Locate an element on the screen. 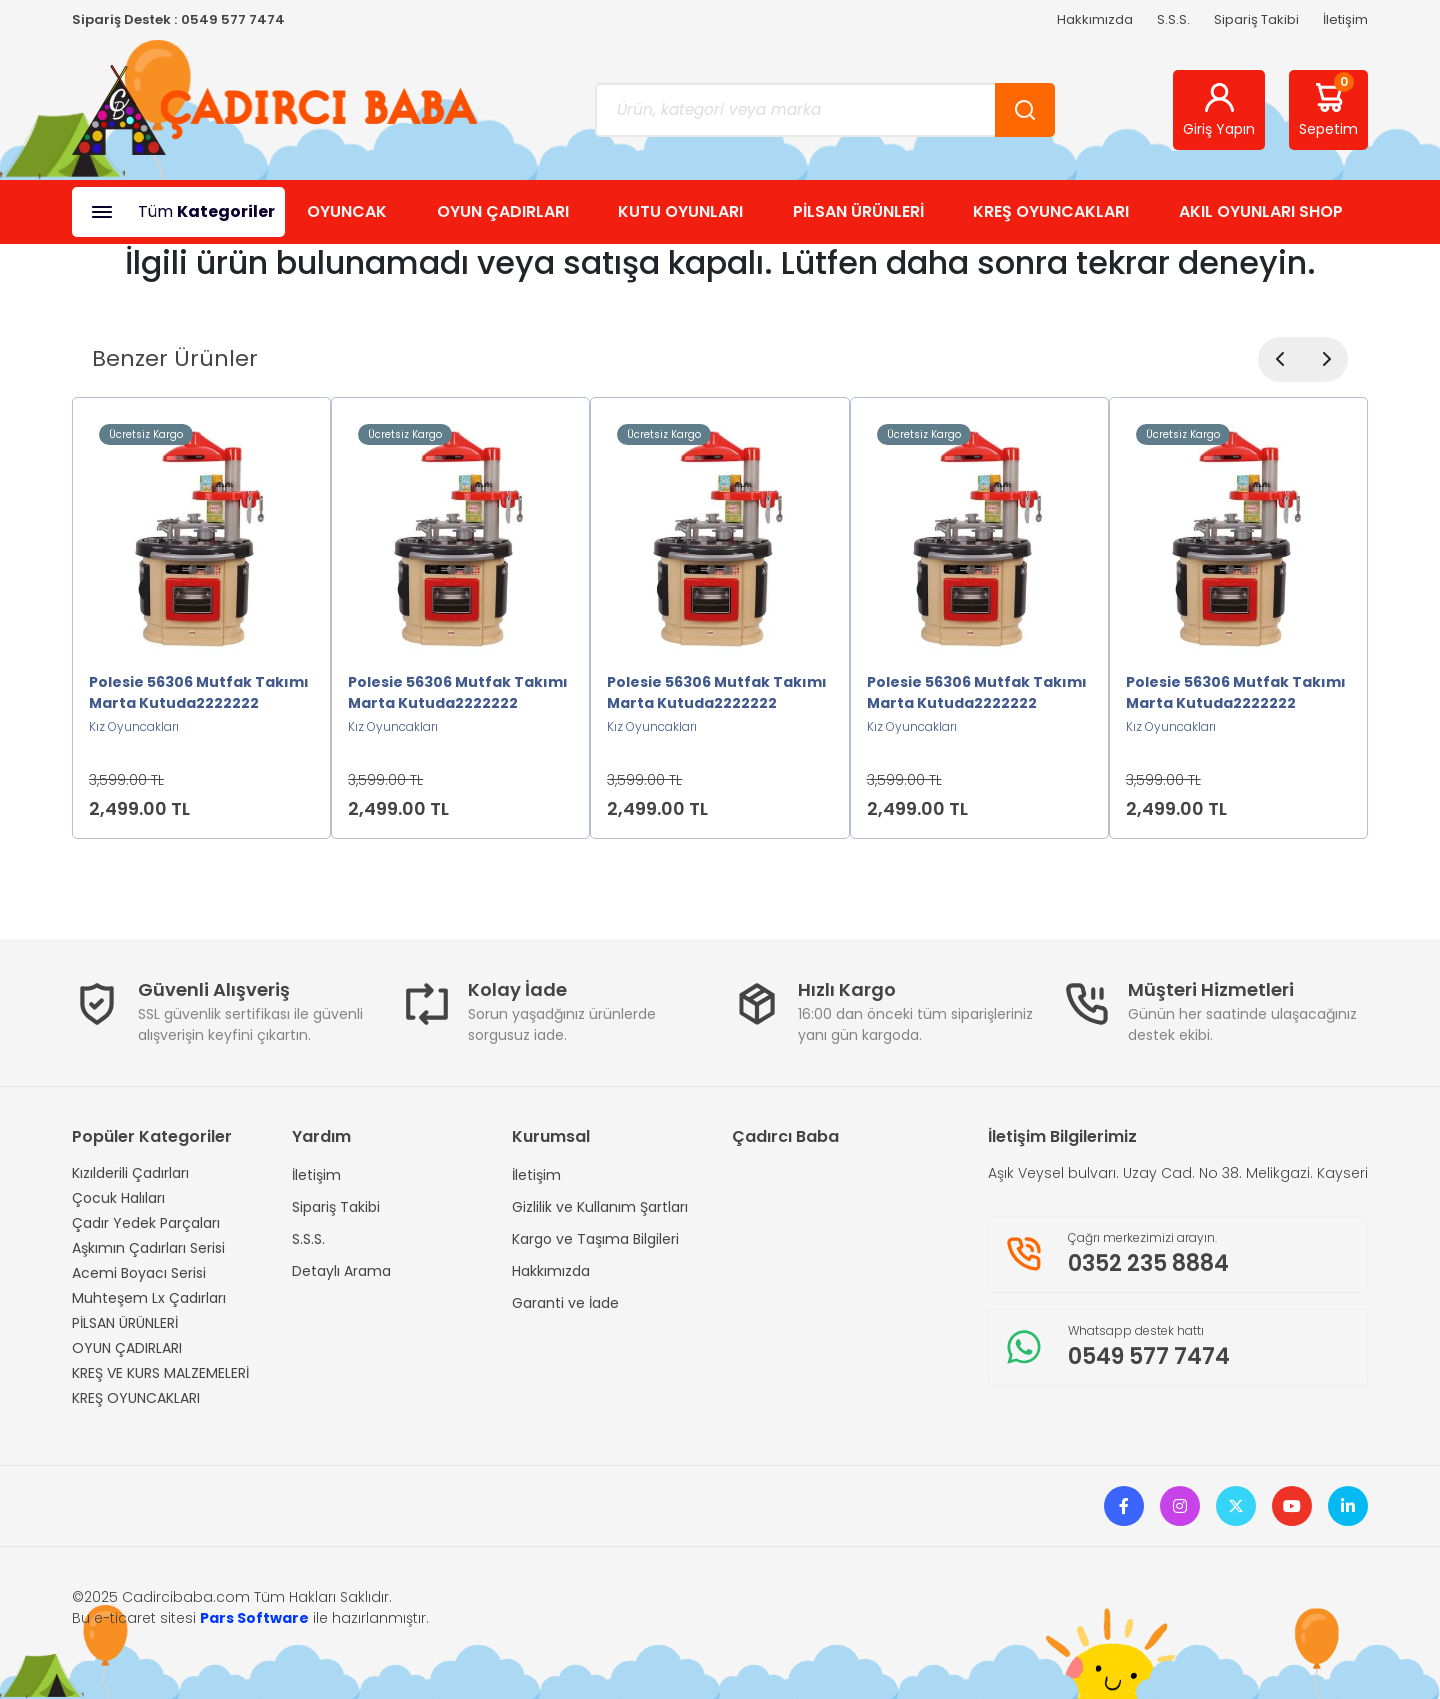 The height and width of the screenshot is (1699, 1440). Detaylı Arama is located at coordinates (341, 1271).